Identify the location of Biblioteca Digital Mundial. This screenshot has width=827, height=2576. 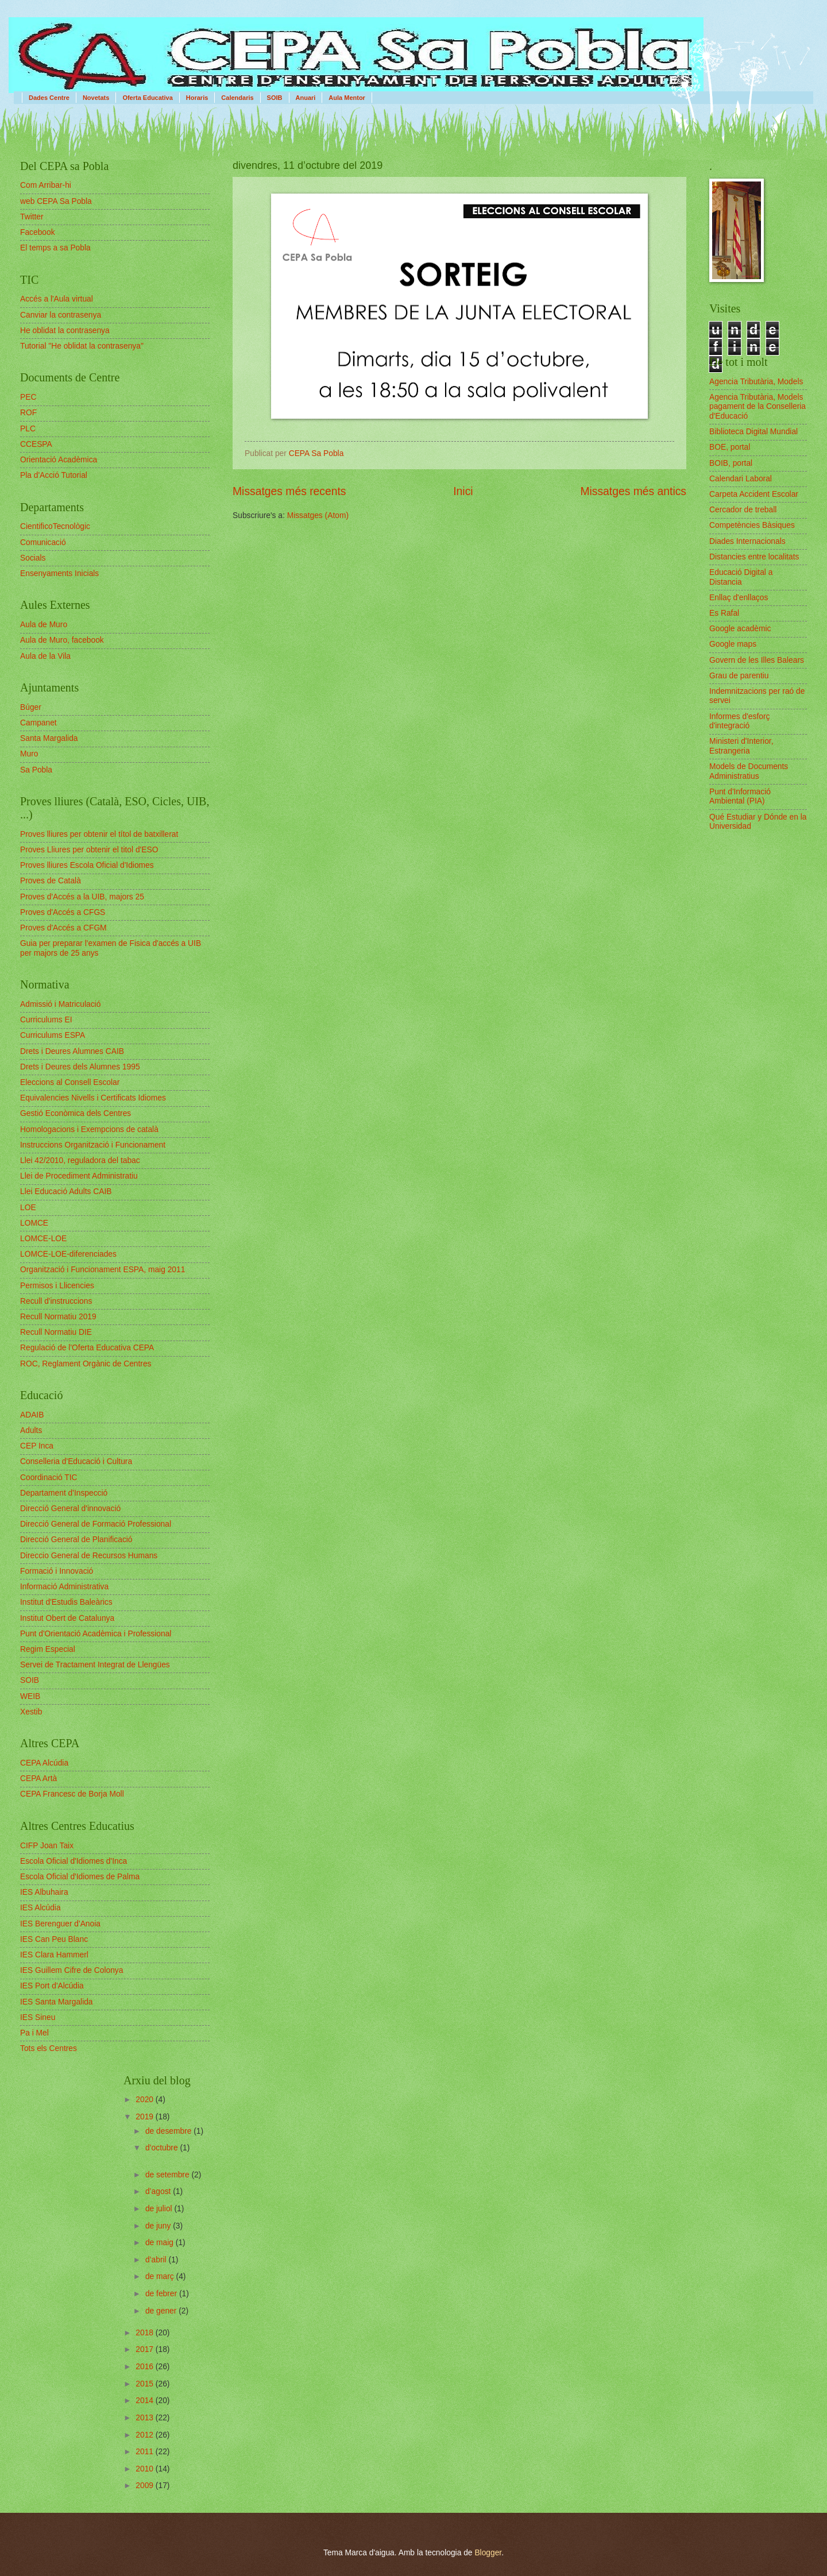
(753, 431).